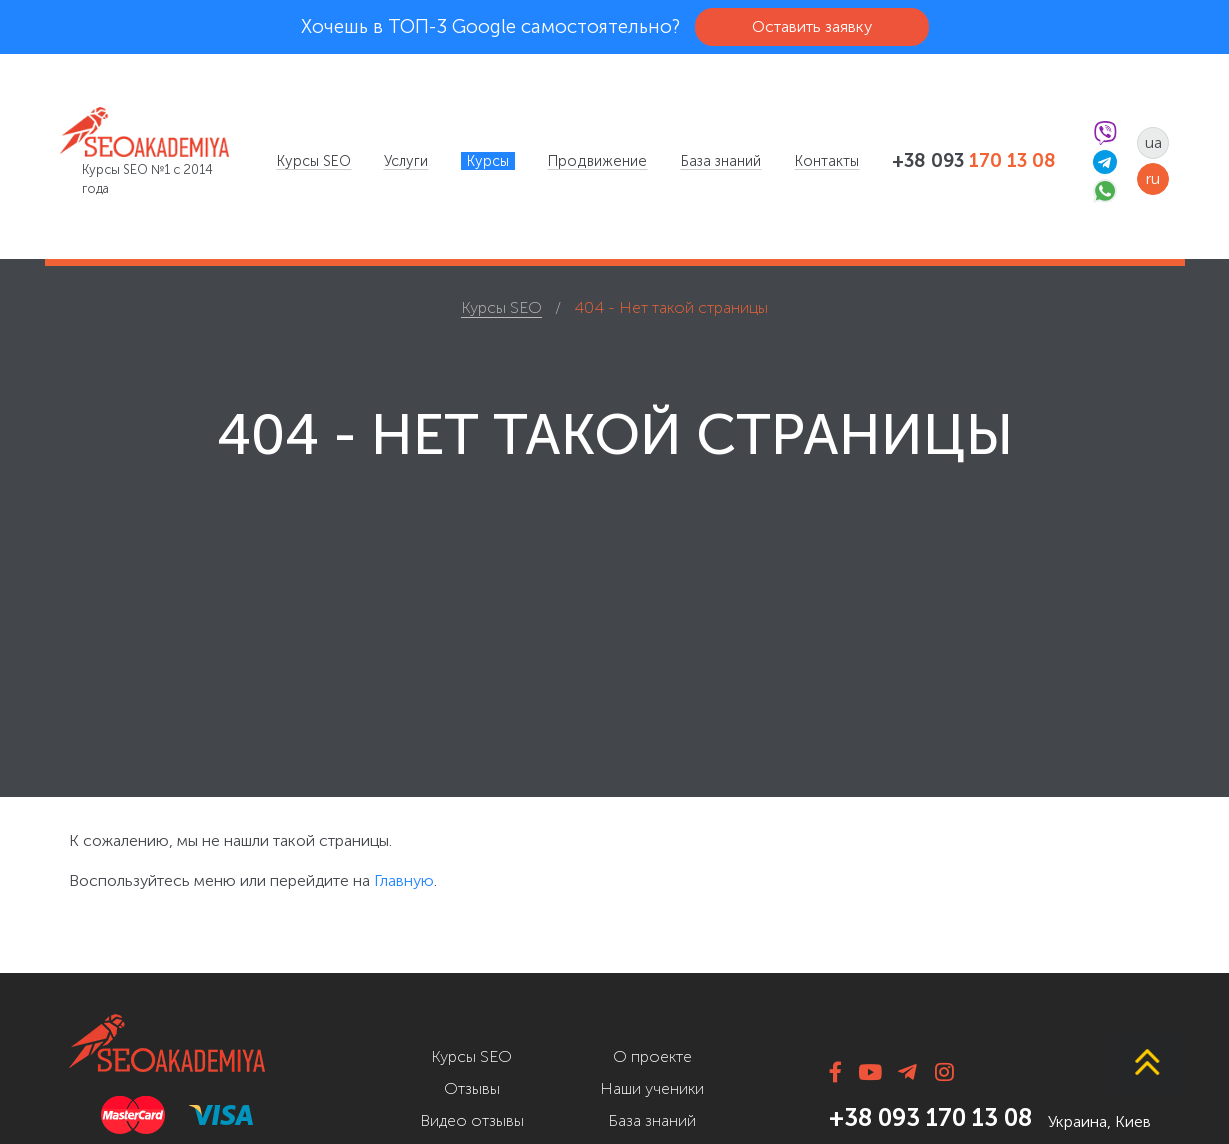  What do you see at coordinates (812, 26) in the screenshot?
I see `Оставить заявку` at bounding box center [812, 26].